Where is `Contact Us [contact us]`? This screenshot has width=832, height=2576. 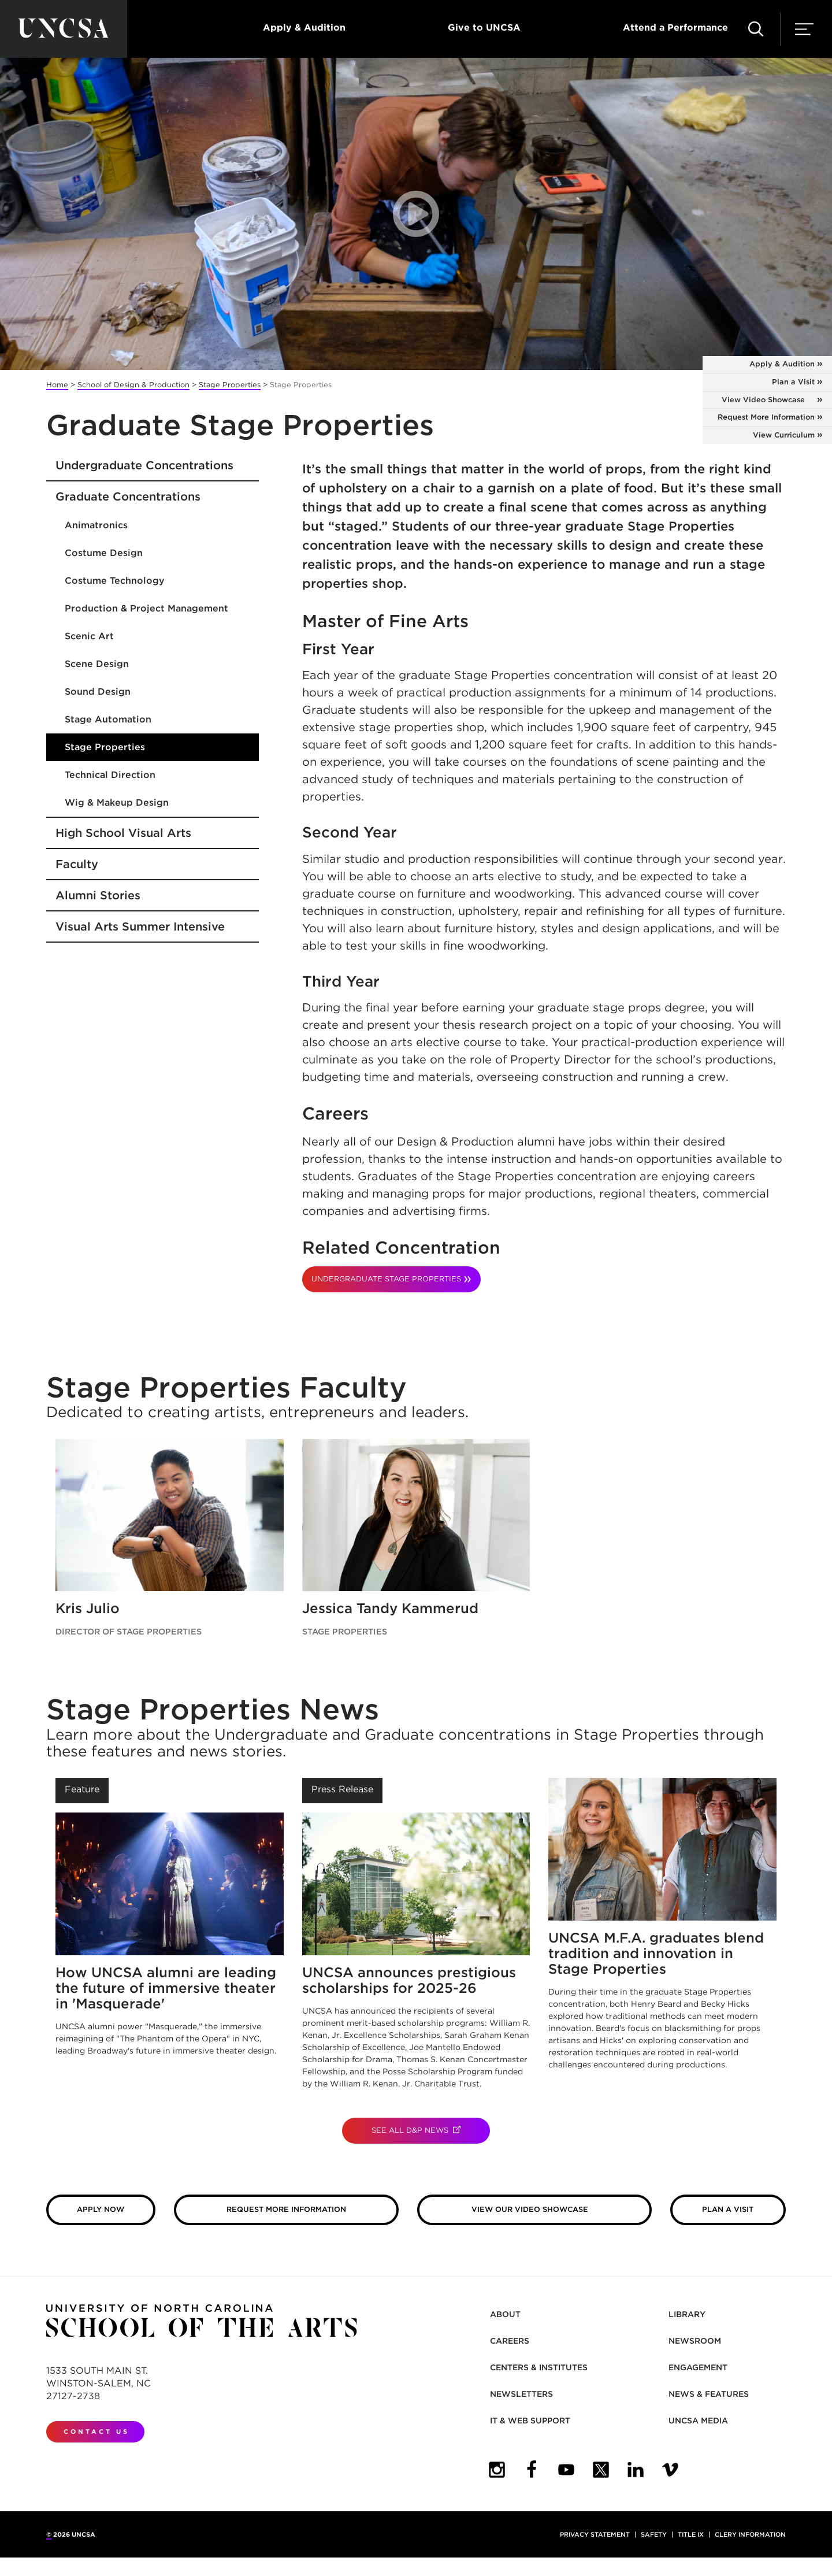
Contact Us [contact us] is located at coordinates (96, 2431).